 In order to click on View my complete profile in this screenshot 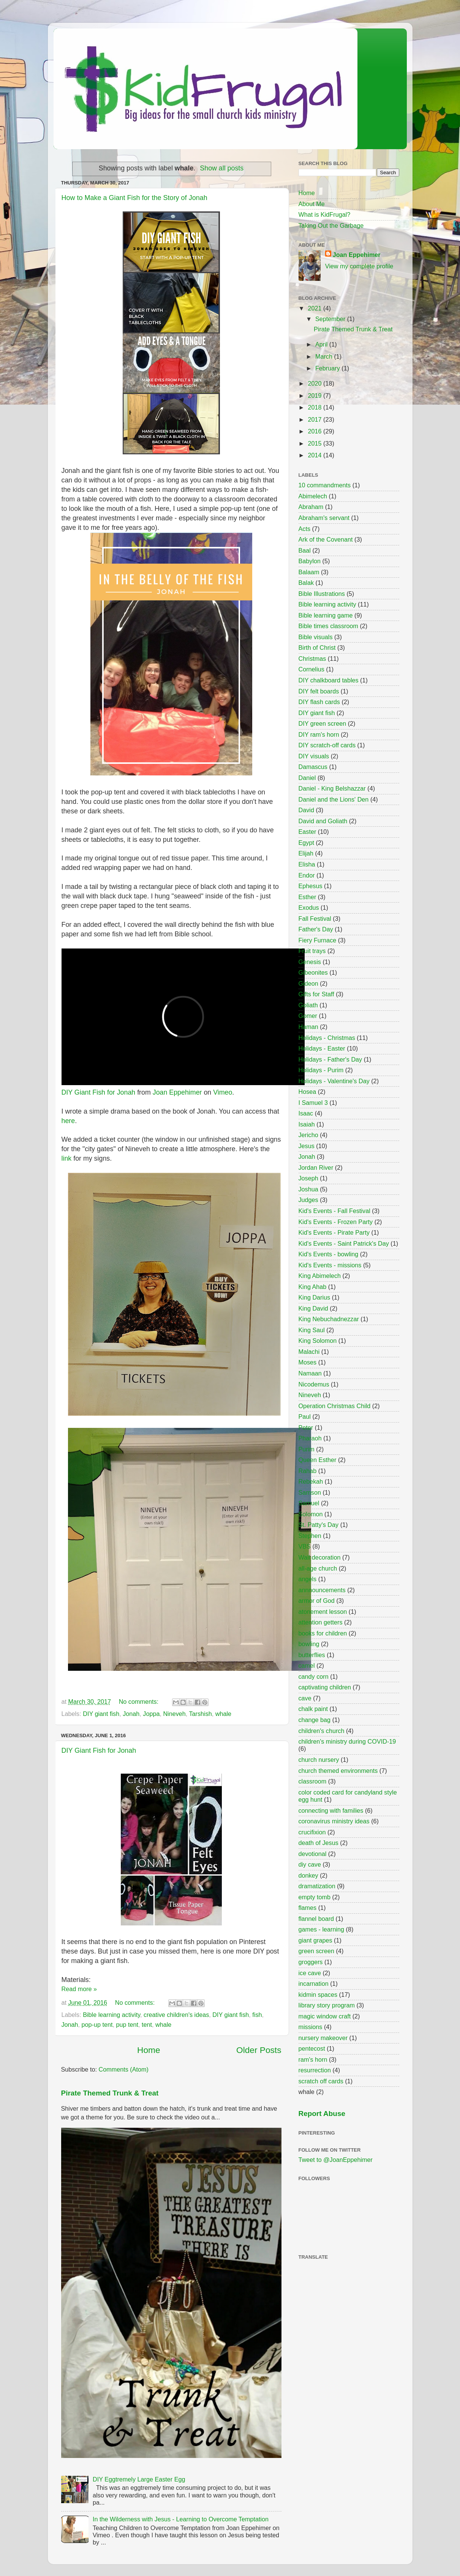, I will do `click(359, 266)`.